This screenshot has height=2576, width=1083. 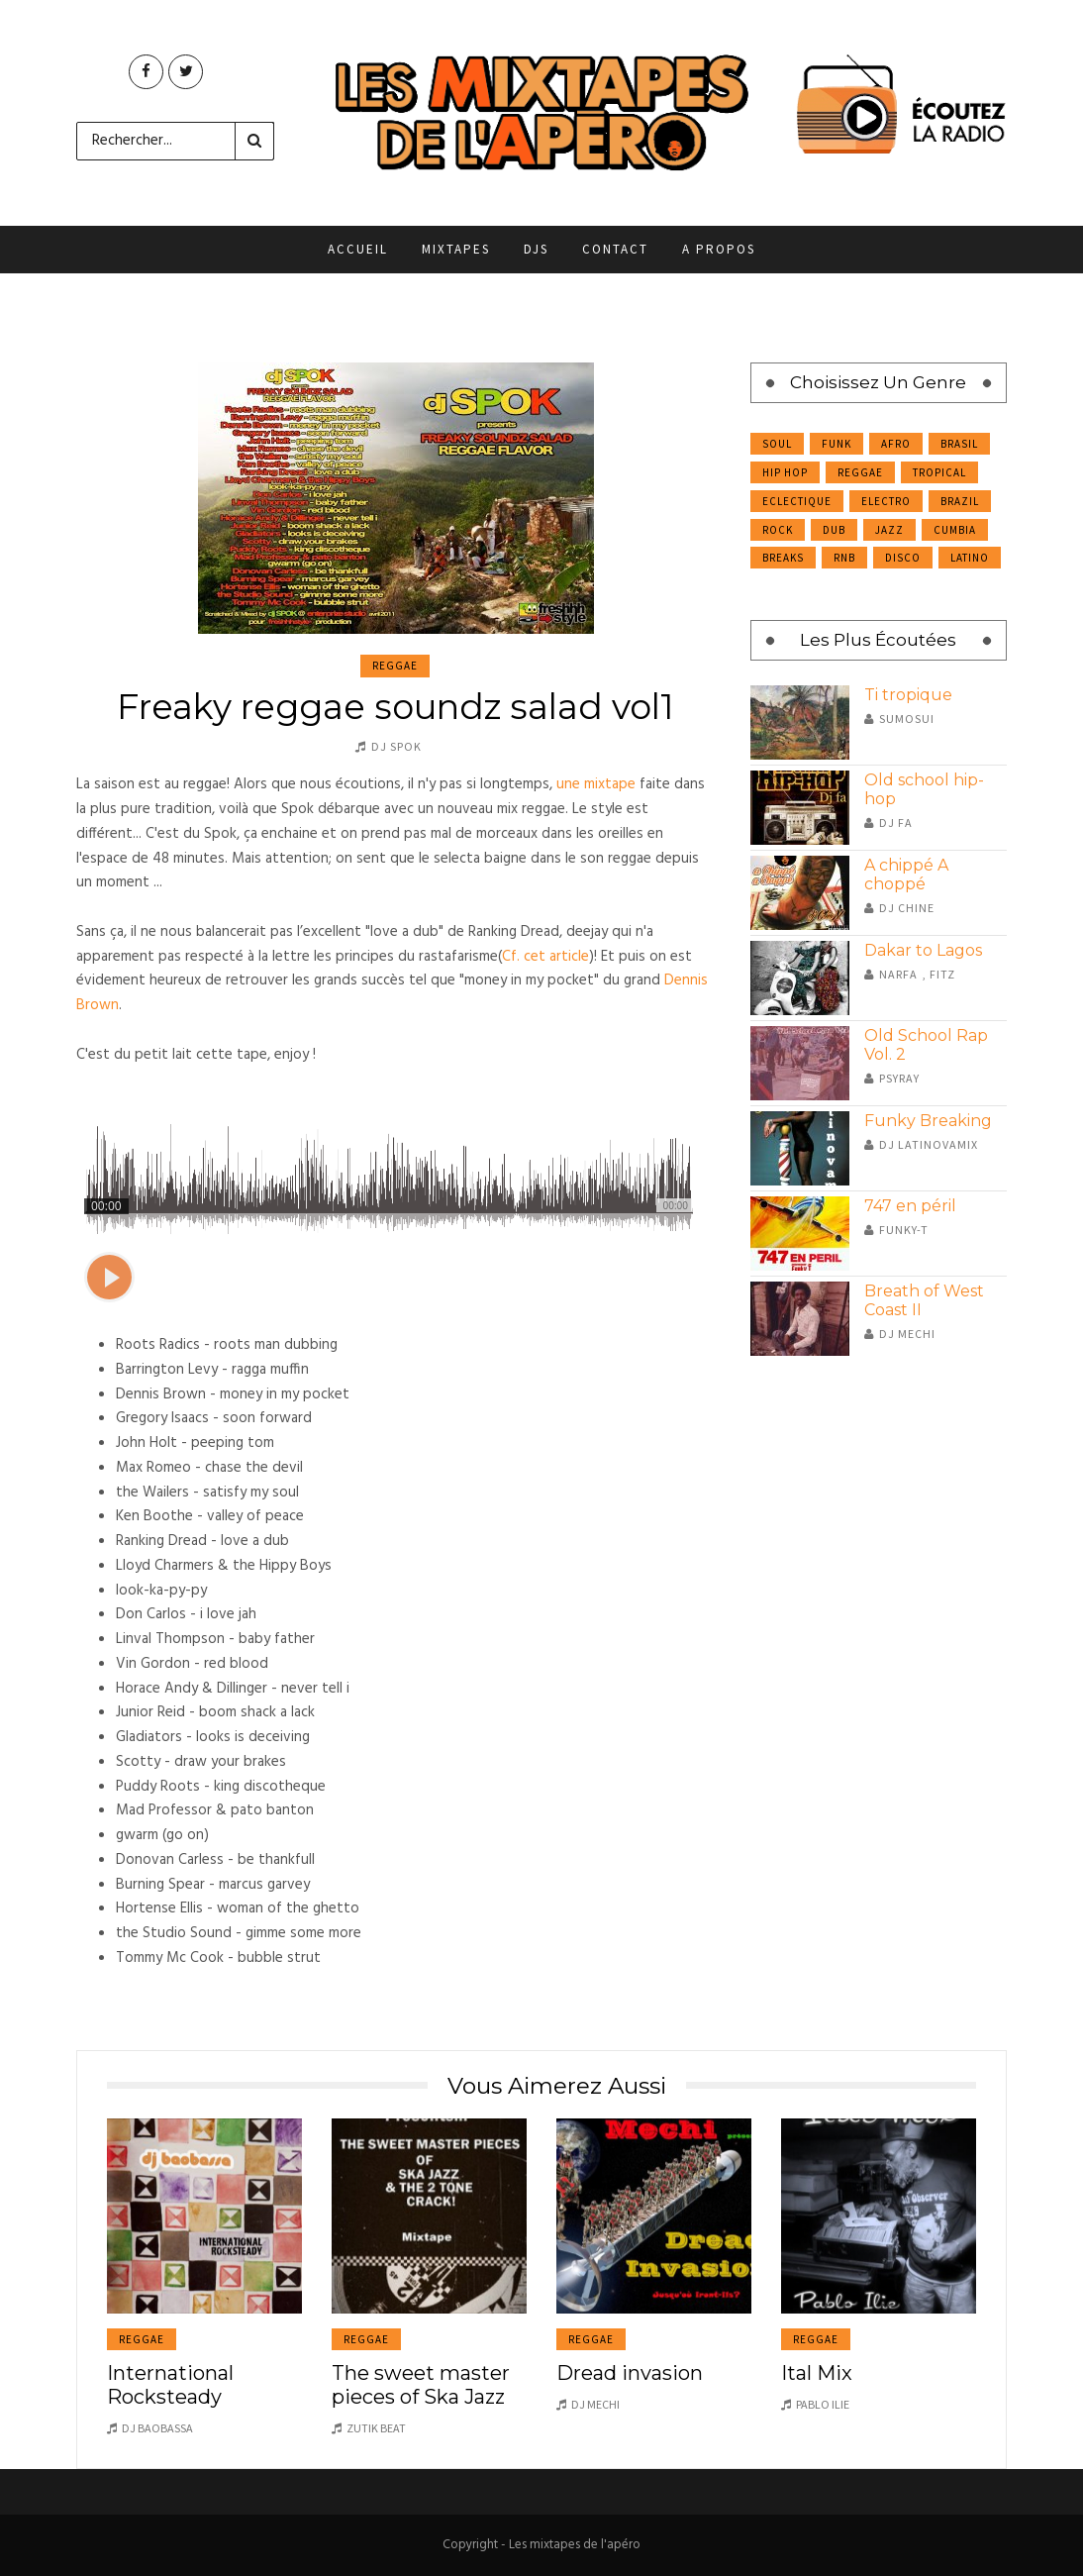 I want to click on A chippé A choppé, so click(x=906, y=874).